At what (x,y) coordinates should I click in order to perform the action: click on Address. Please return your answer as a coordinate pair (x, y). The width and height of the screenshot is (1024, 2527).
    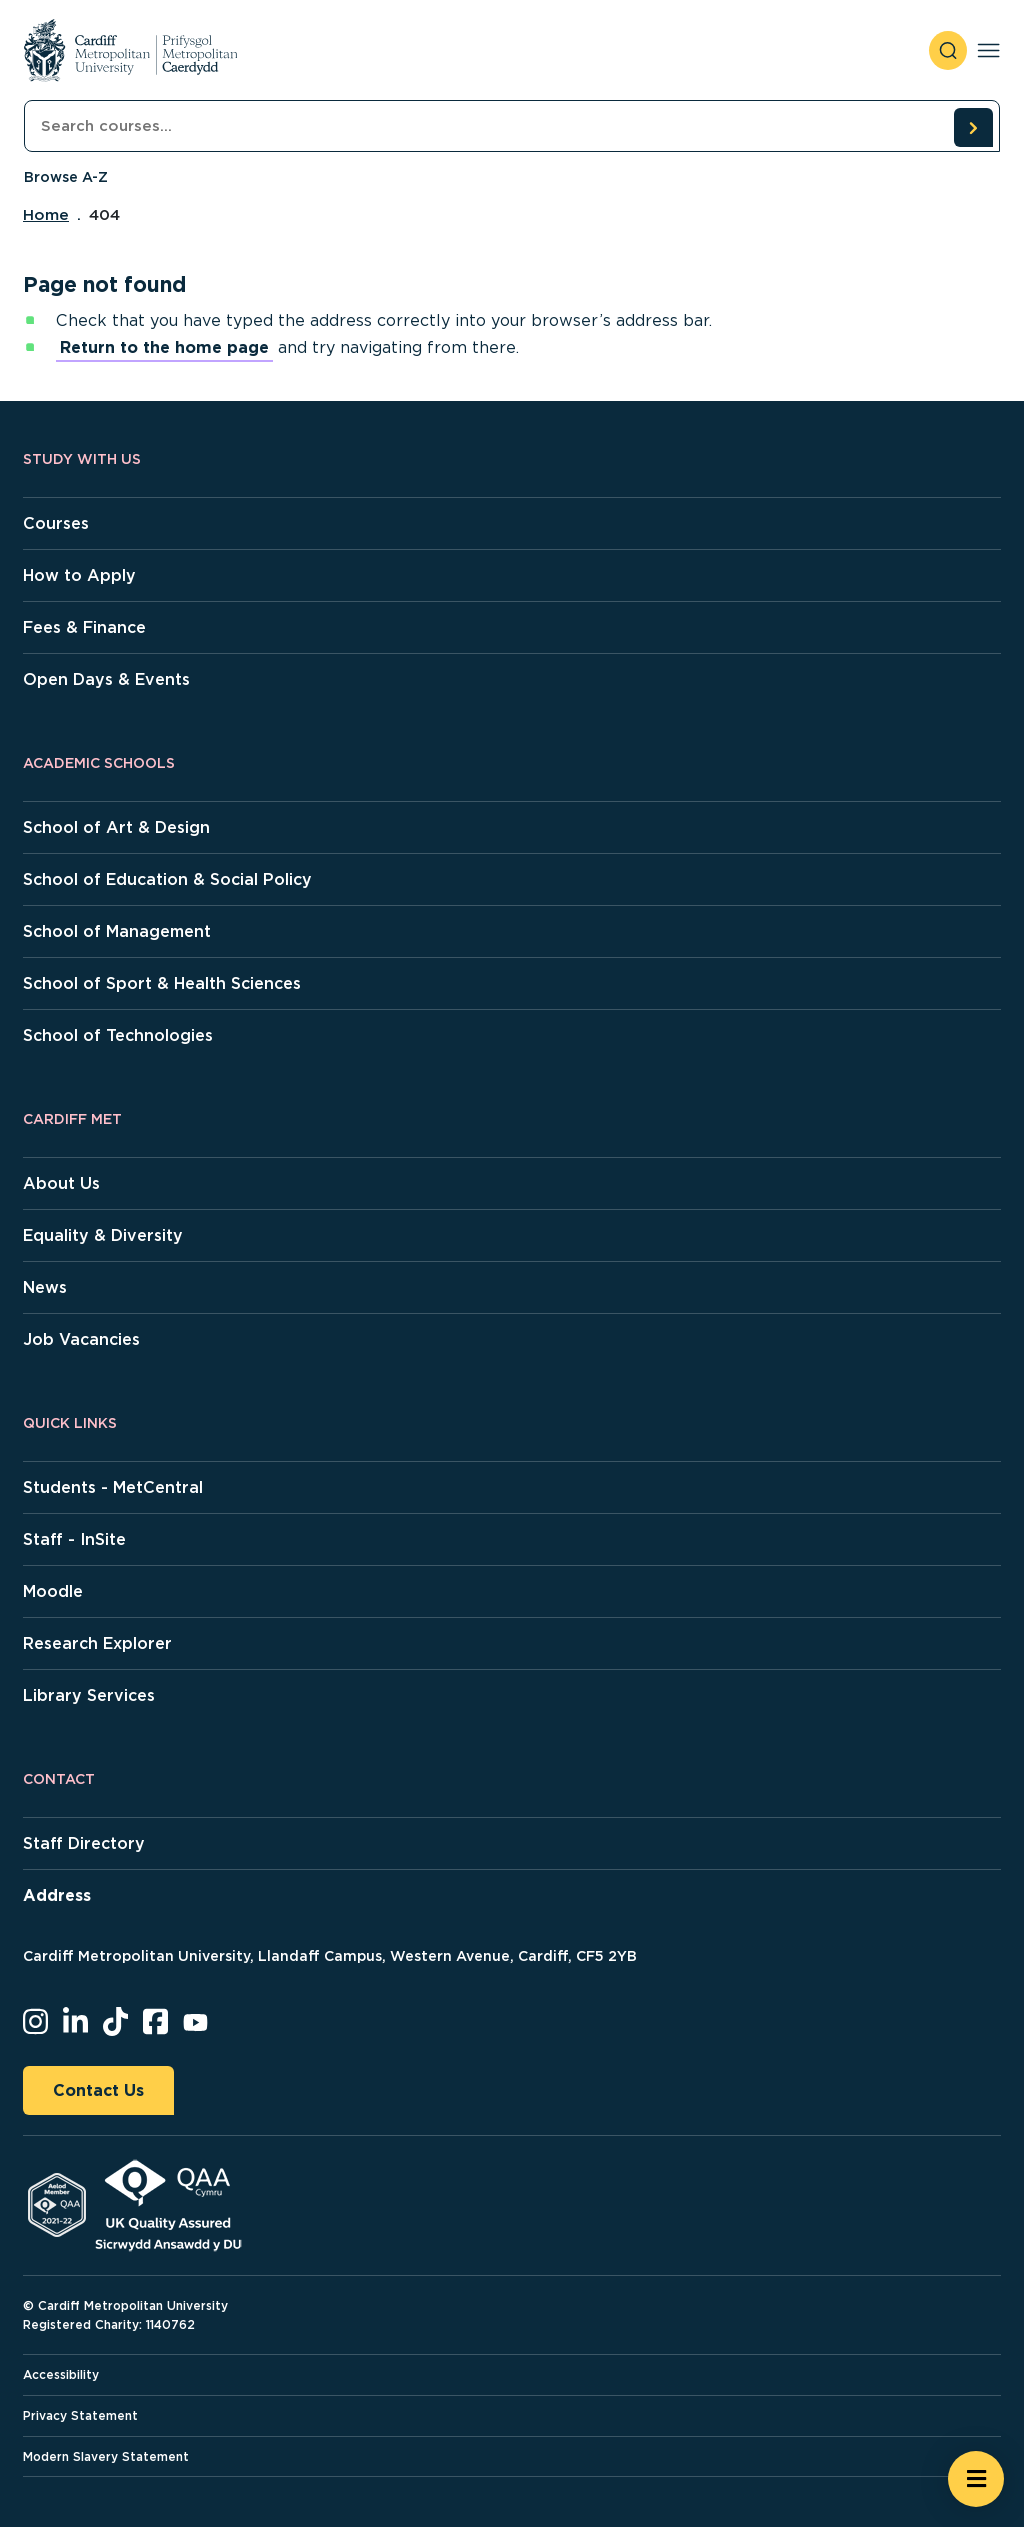
    Looking at the image, I should click on (57, 1895).